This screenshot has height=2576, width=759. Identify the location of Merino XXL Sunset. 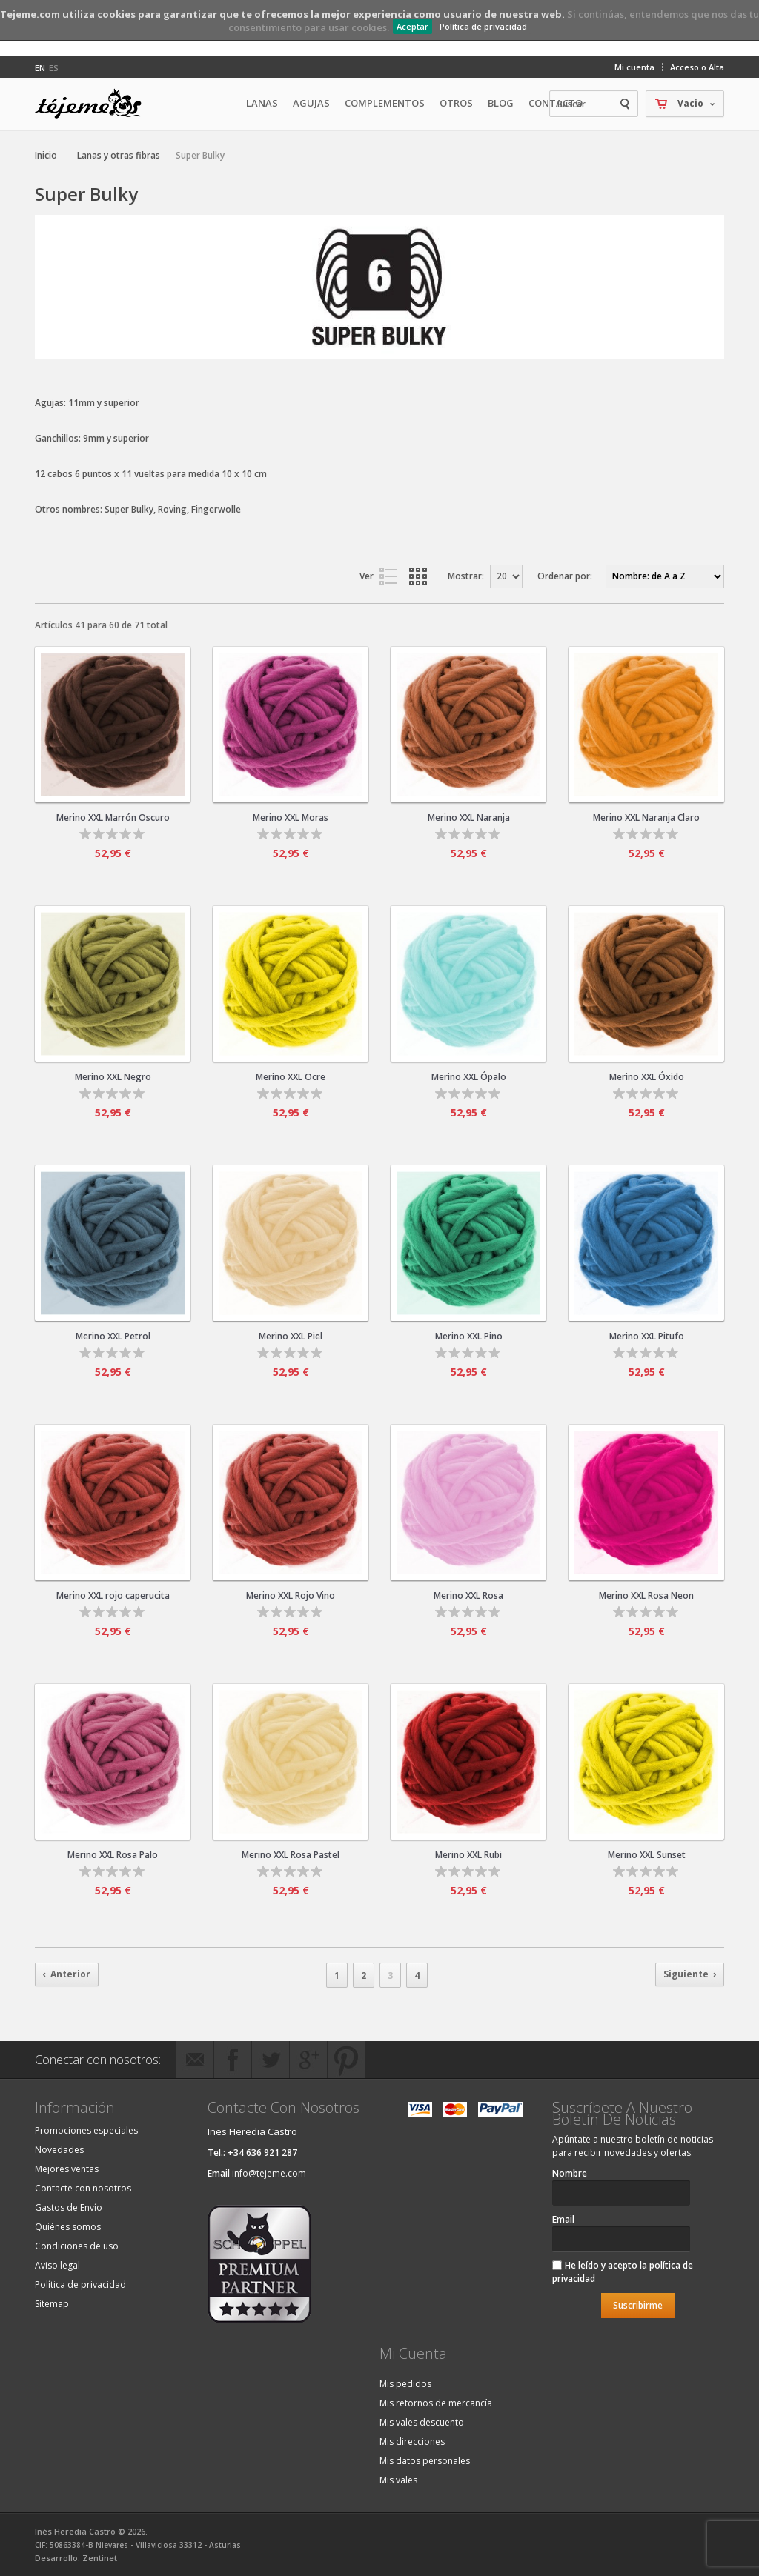
(647, 1854).